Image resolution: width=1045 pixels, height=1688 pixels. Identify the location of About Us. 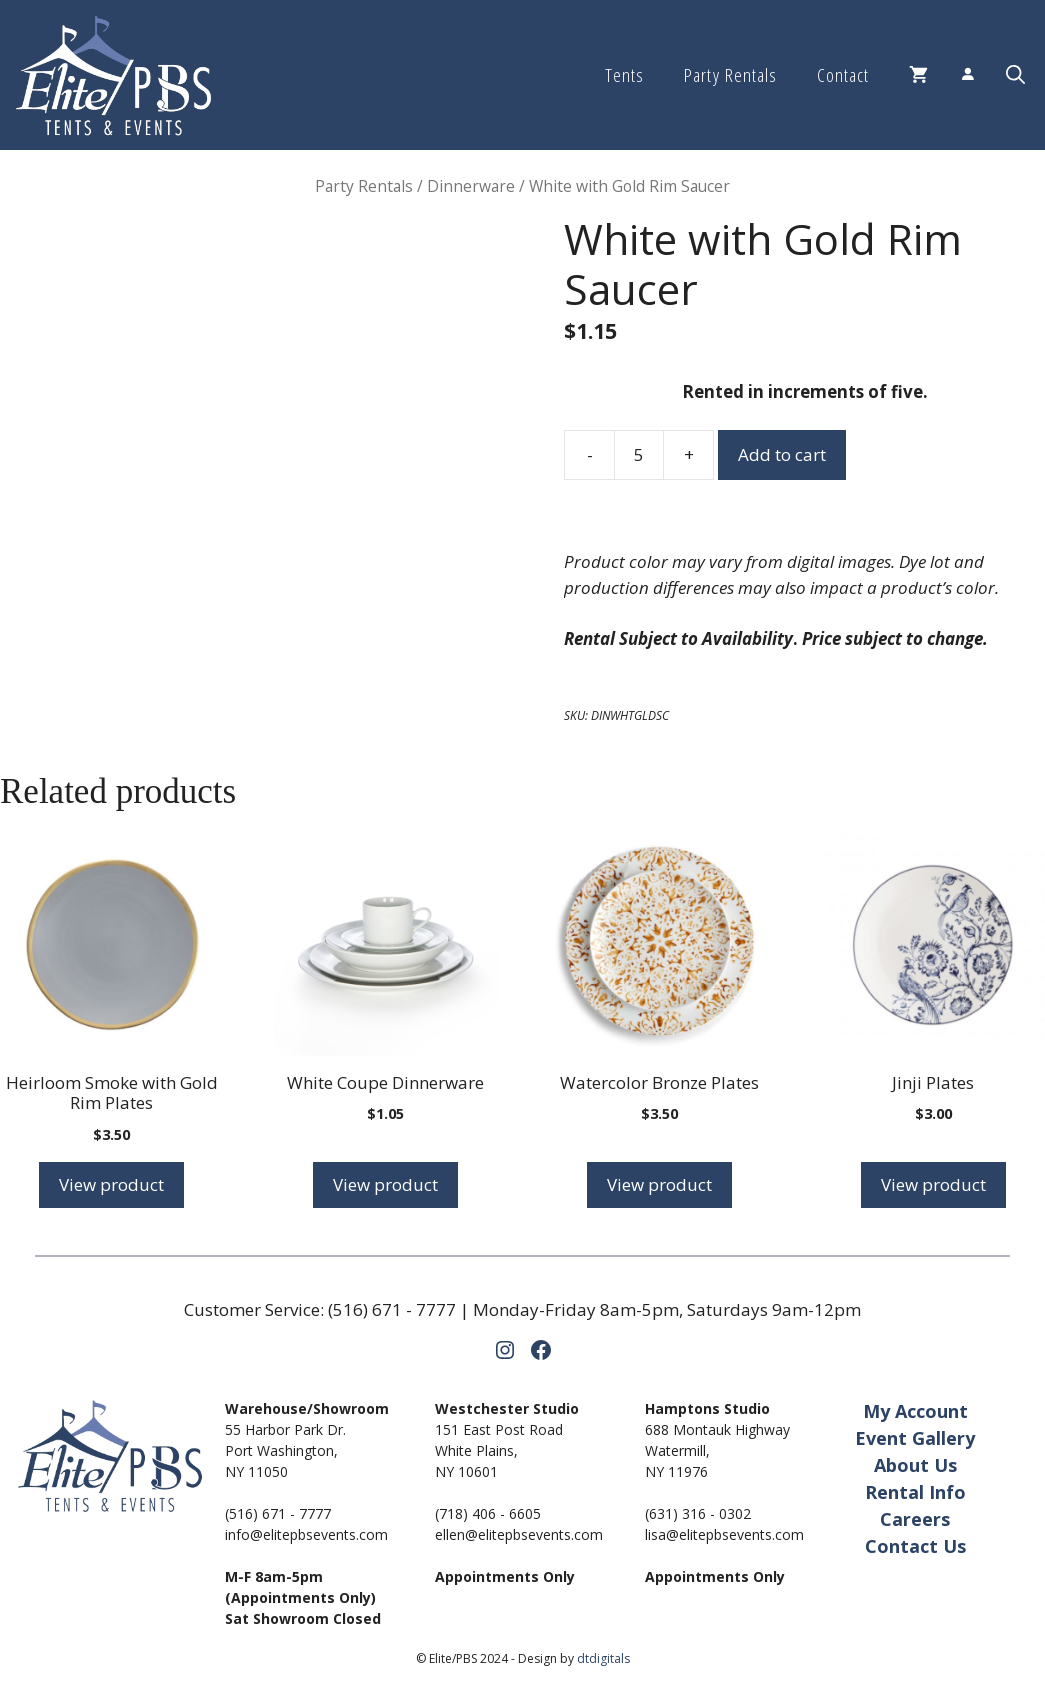
(915, 1465).